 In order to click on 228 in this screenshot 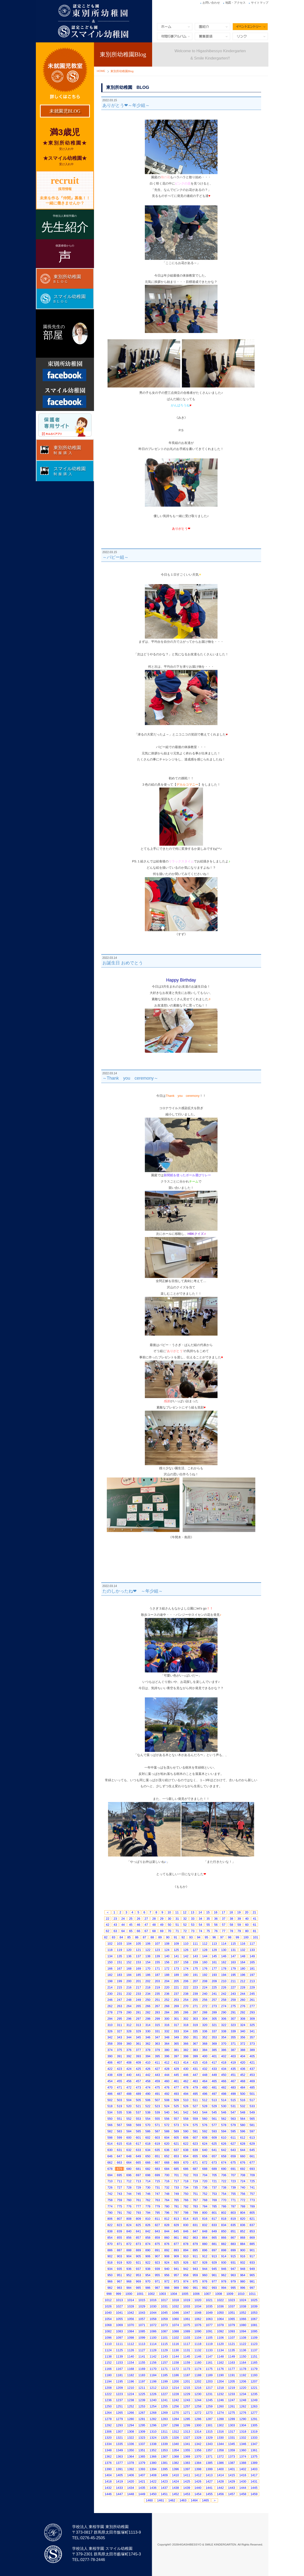, I will do `click(242, 1987)`.